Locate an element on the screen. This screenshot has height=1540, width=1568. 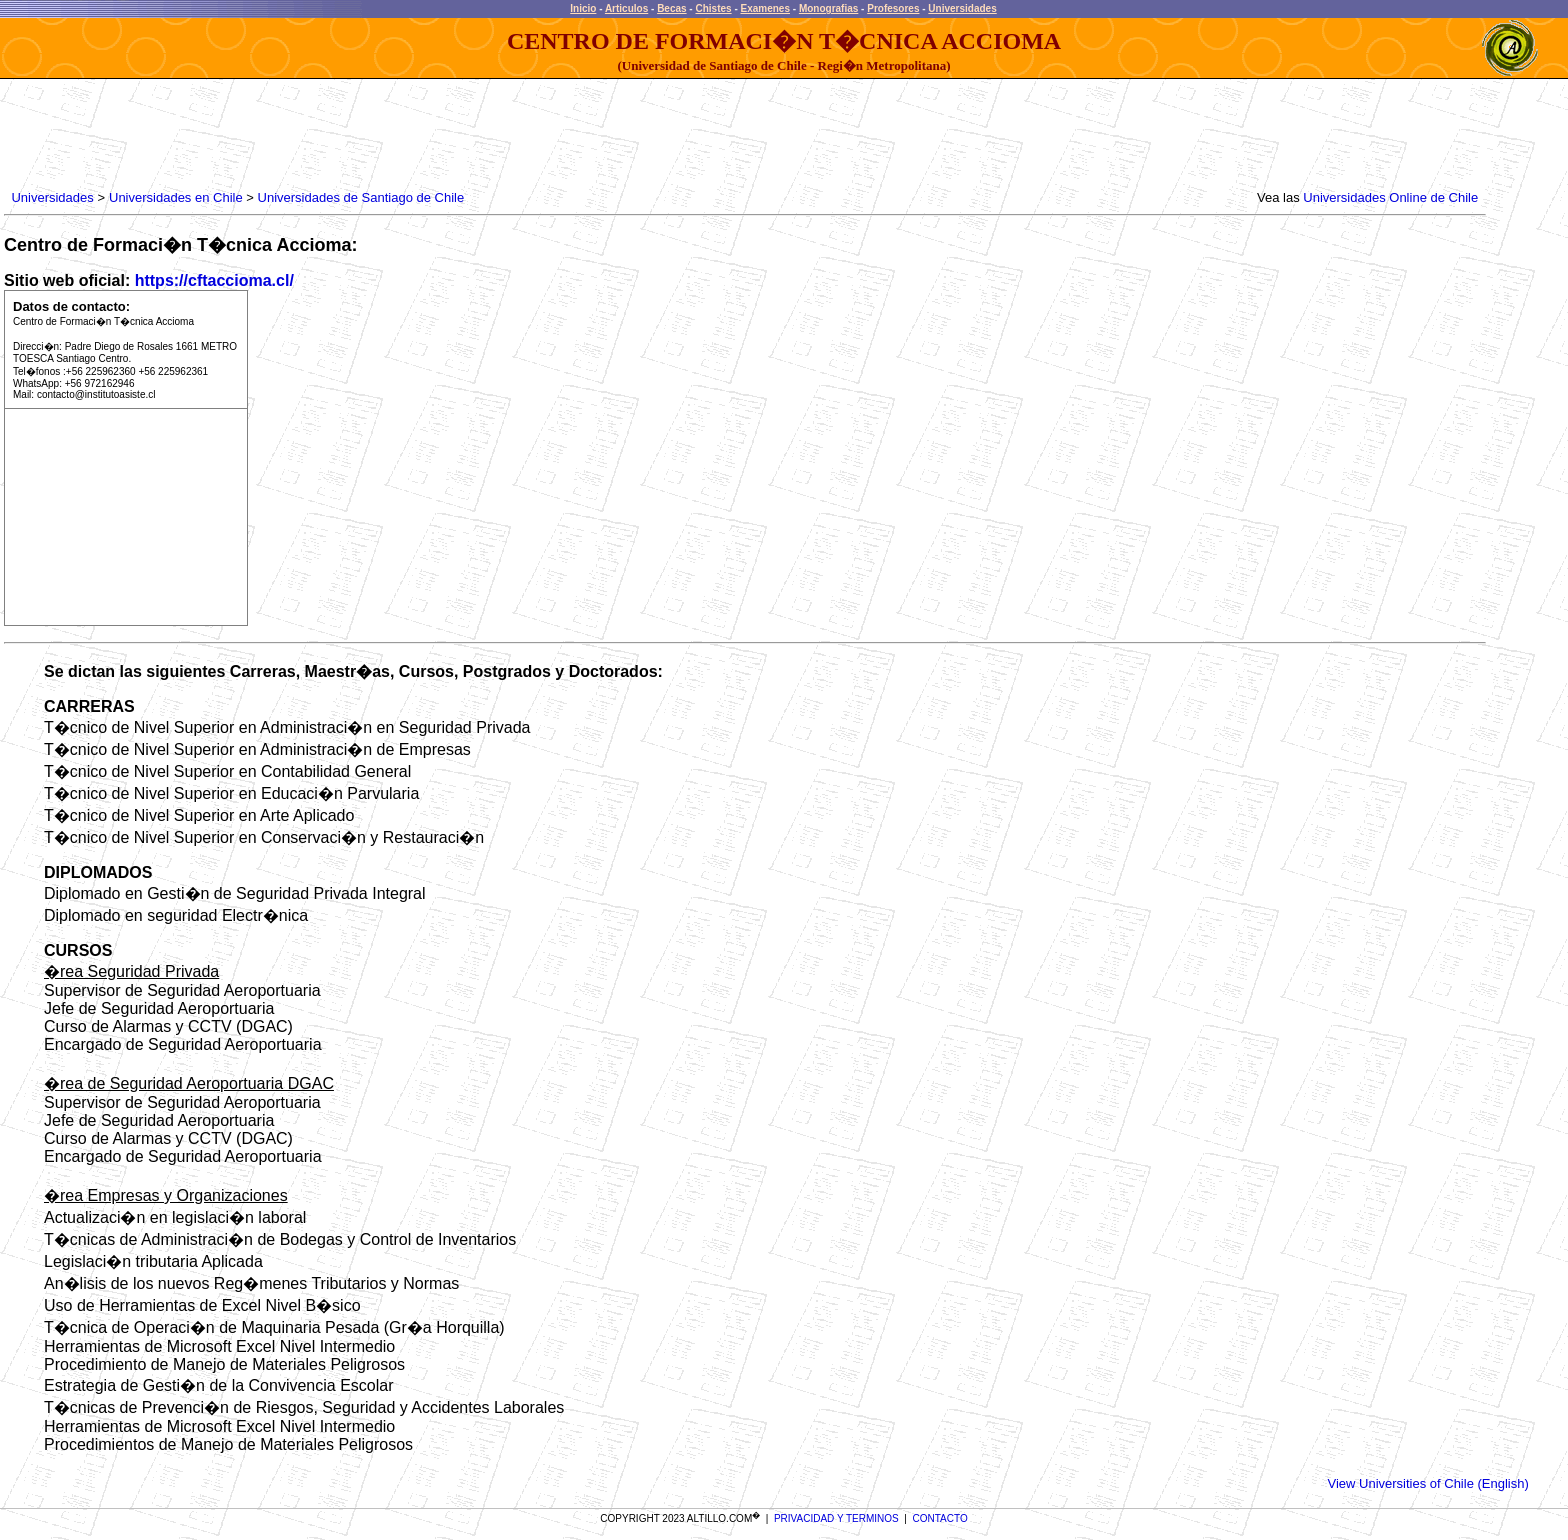
Profesores is located at coordinates (893, 8).